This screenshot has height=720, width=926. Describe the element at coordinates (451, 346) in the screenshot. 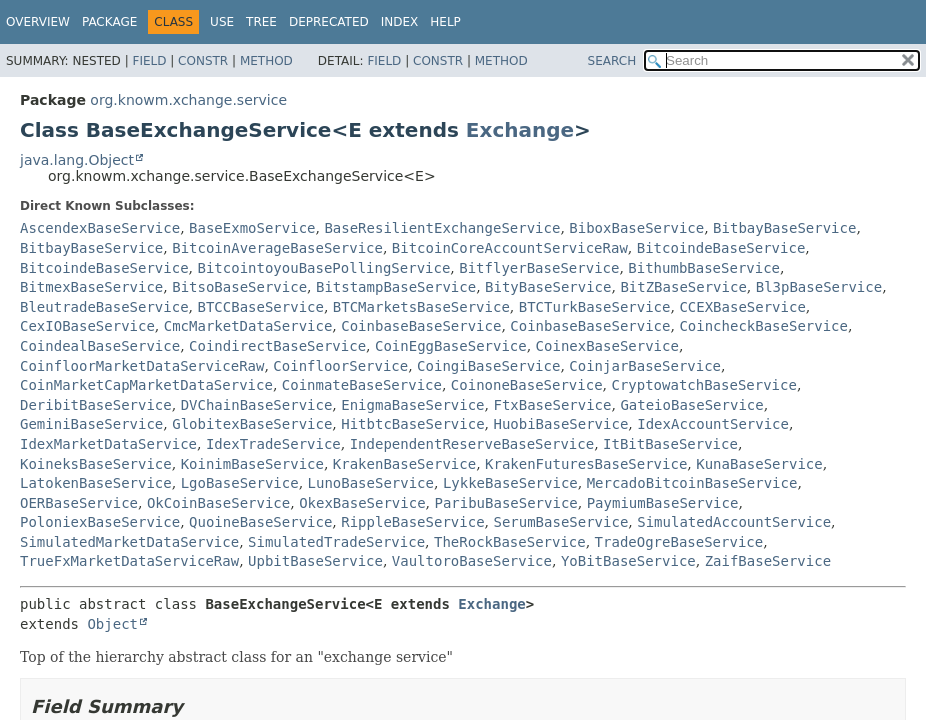

I see `CoinEggBaseService` at that location.